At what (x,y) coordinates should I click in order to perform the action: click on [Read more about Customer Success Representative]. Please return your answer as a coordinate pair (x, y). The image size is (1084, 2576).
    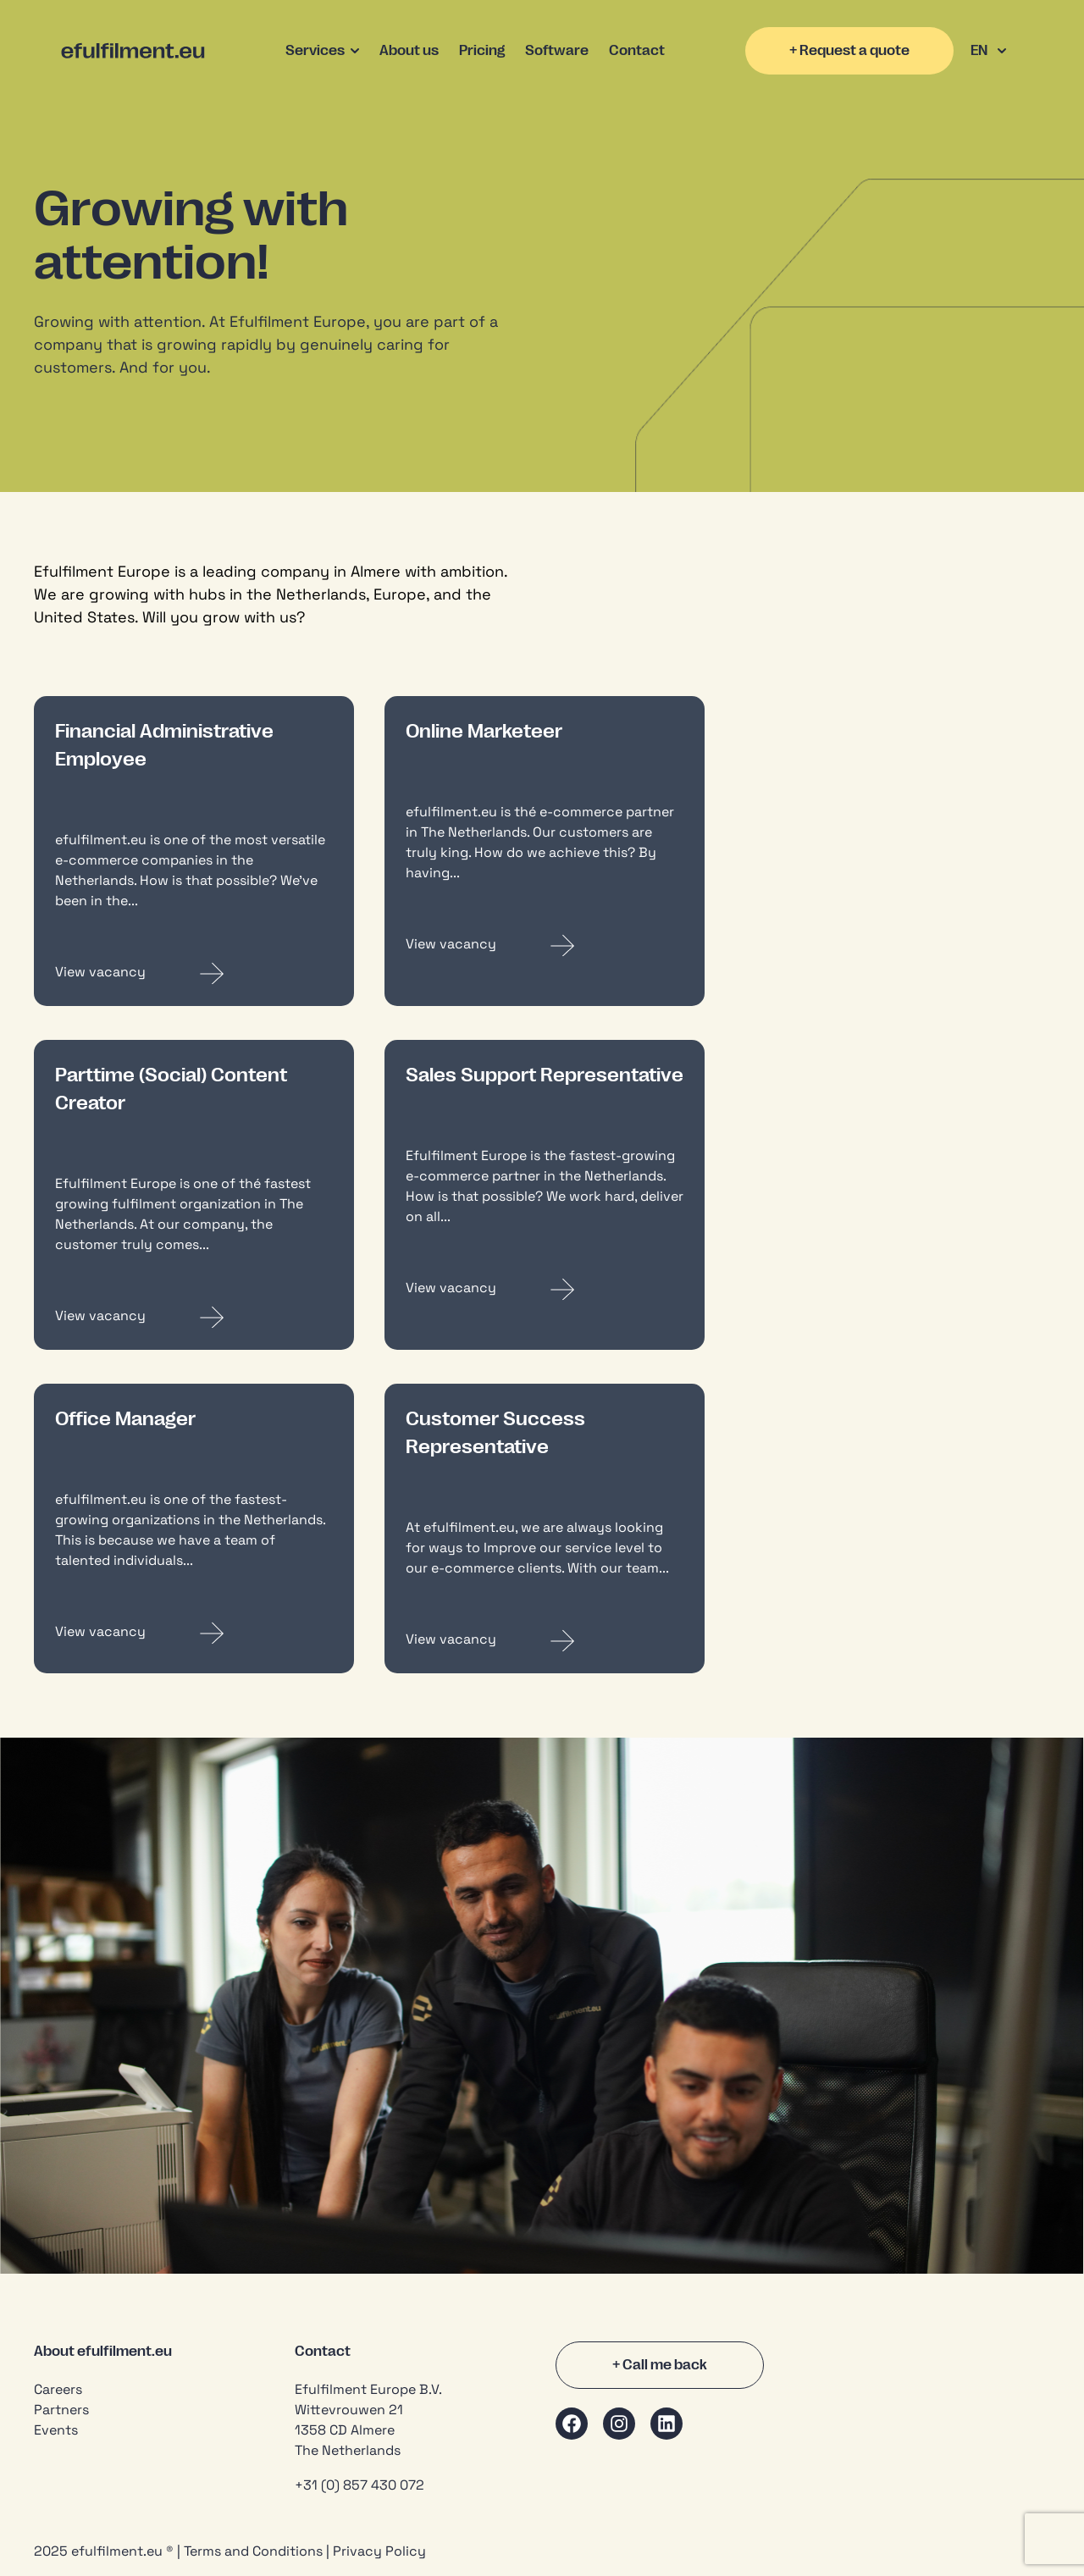
    Looking at the image, I should click on (544, 1640).